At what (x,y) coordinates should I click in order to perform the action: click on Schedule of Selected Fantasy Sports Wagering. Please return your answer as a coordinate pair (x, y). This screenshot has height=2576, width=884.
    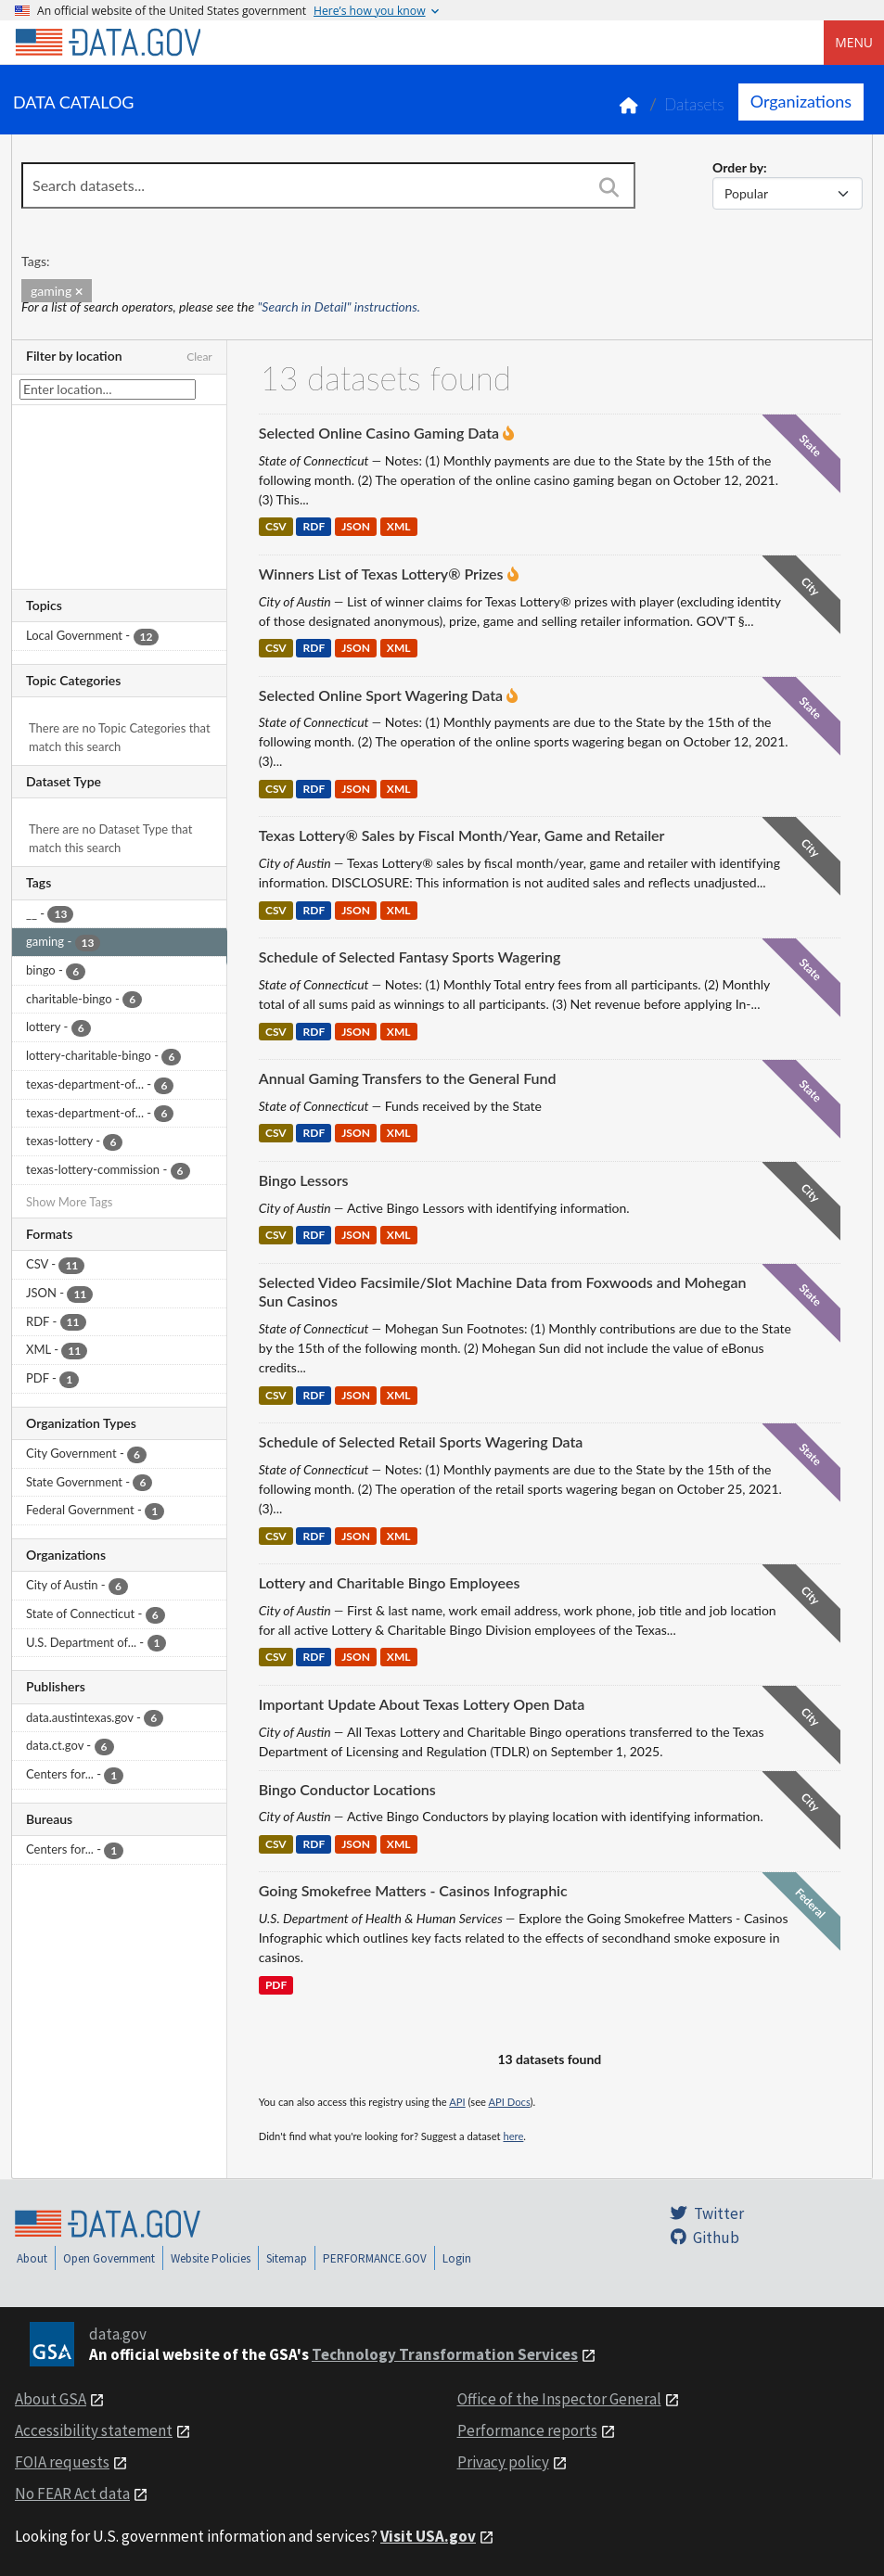
    Looking at the image, I should click on (410, 956).